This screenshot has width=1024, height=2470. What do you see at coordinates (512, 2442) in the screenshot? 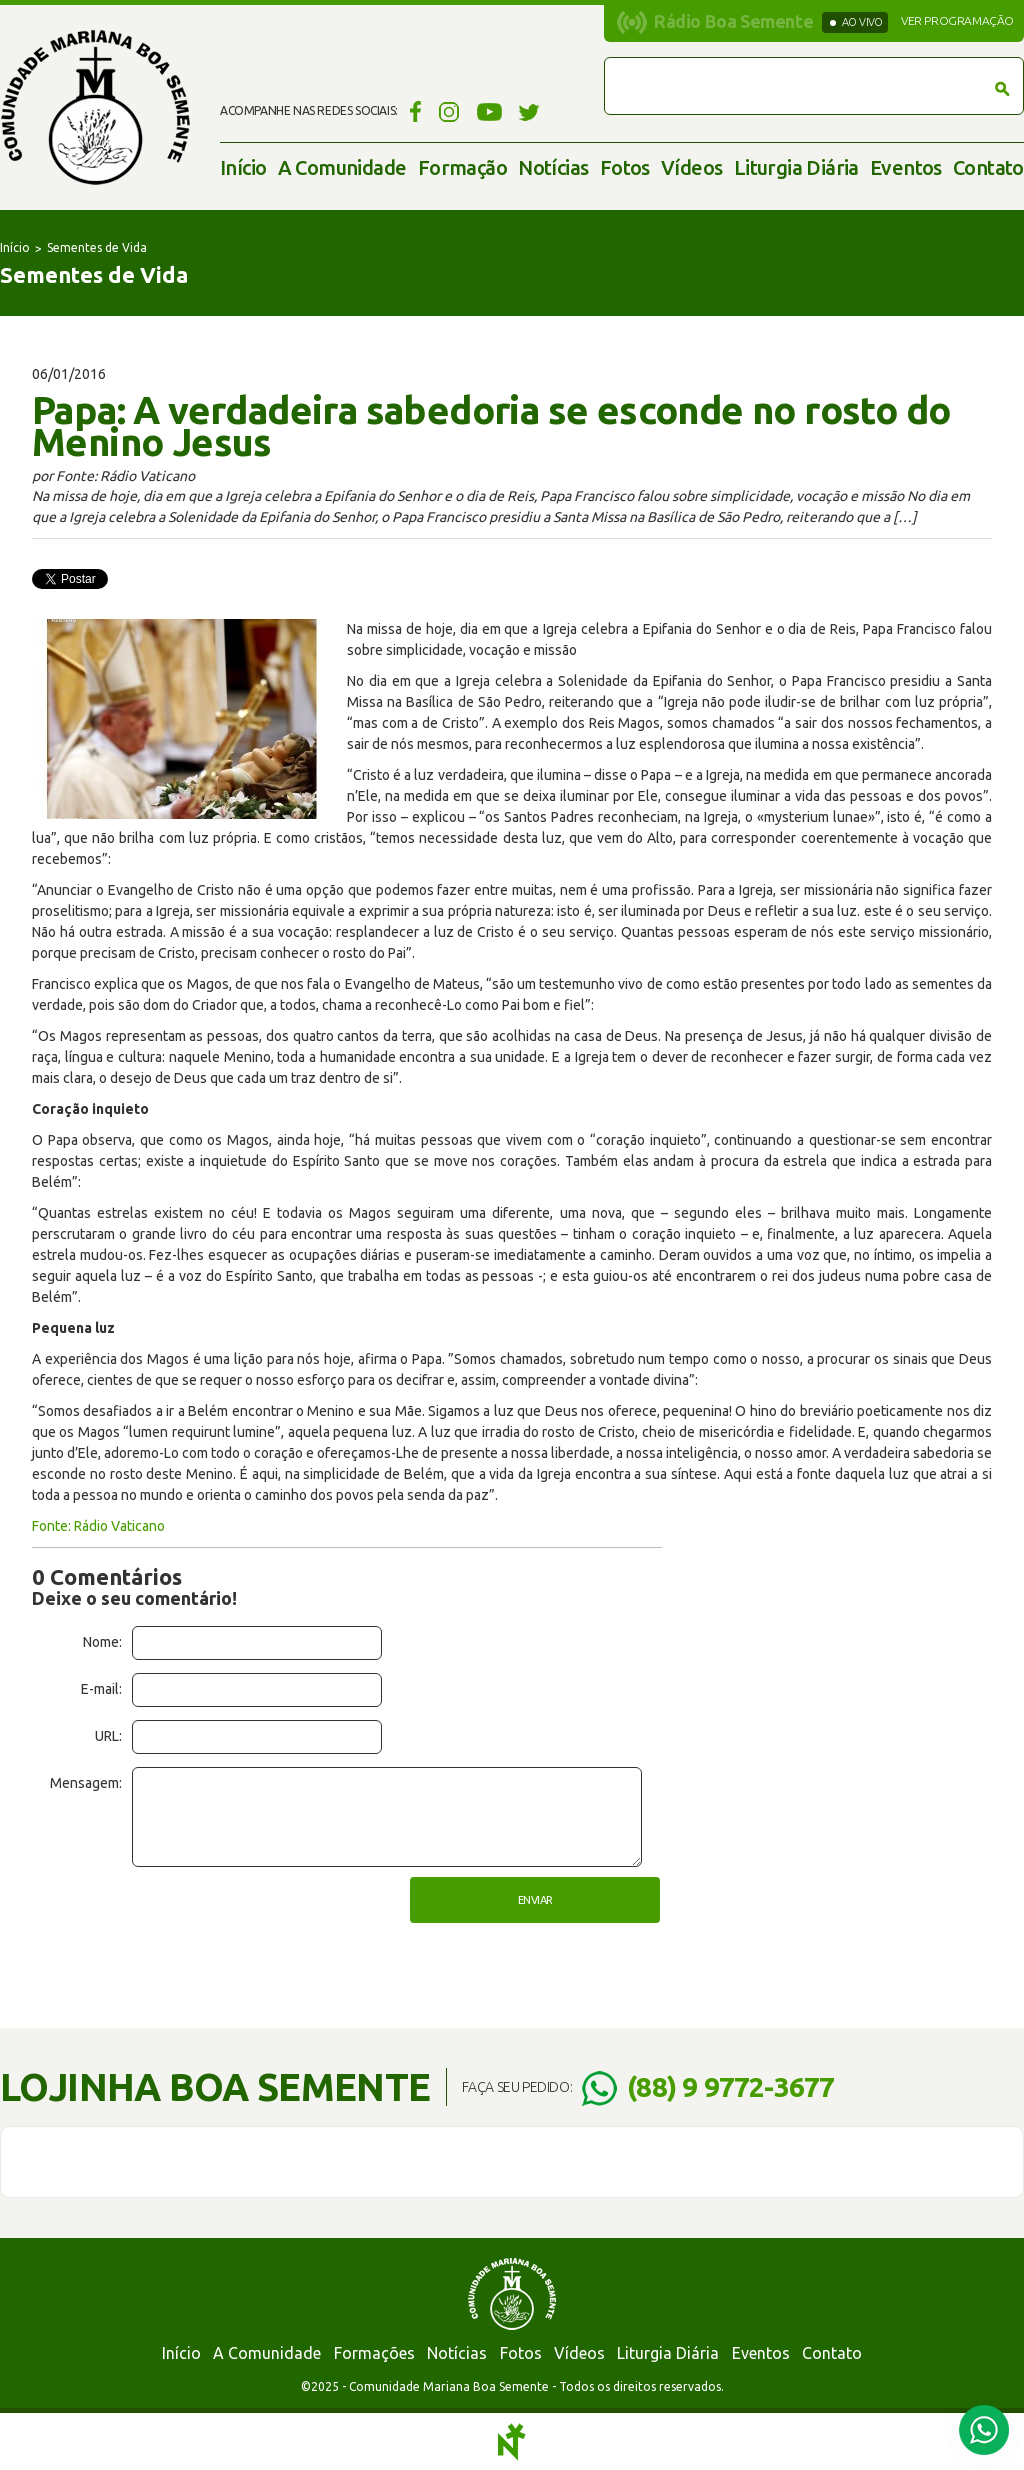
I see `Notoris - Agência Digital` at bounding box center [512, 2442].